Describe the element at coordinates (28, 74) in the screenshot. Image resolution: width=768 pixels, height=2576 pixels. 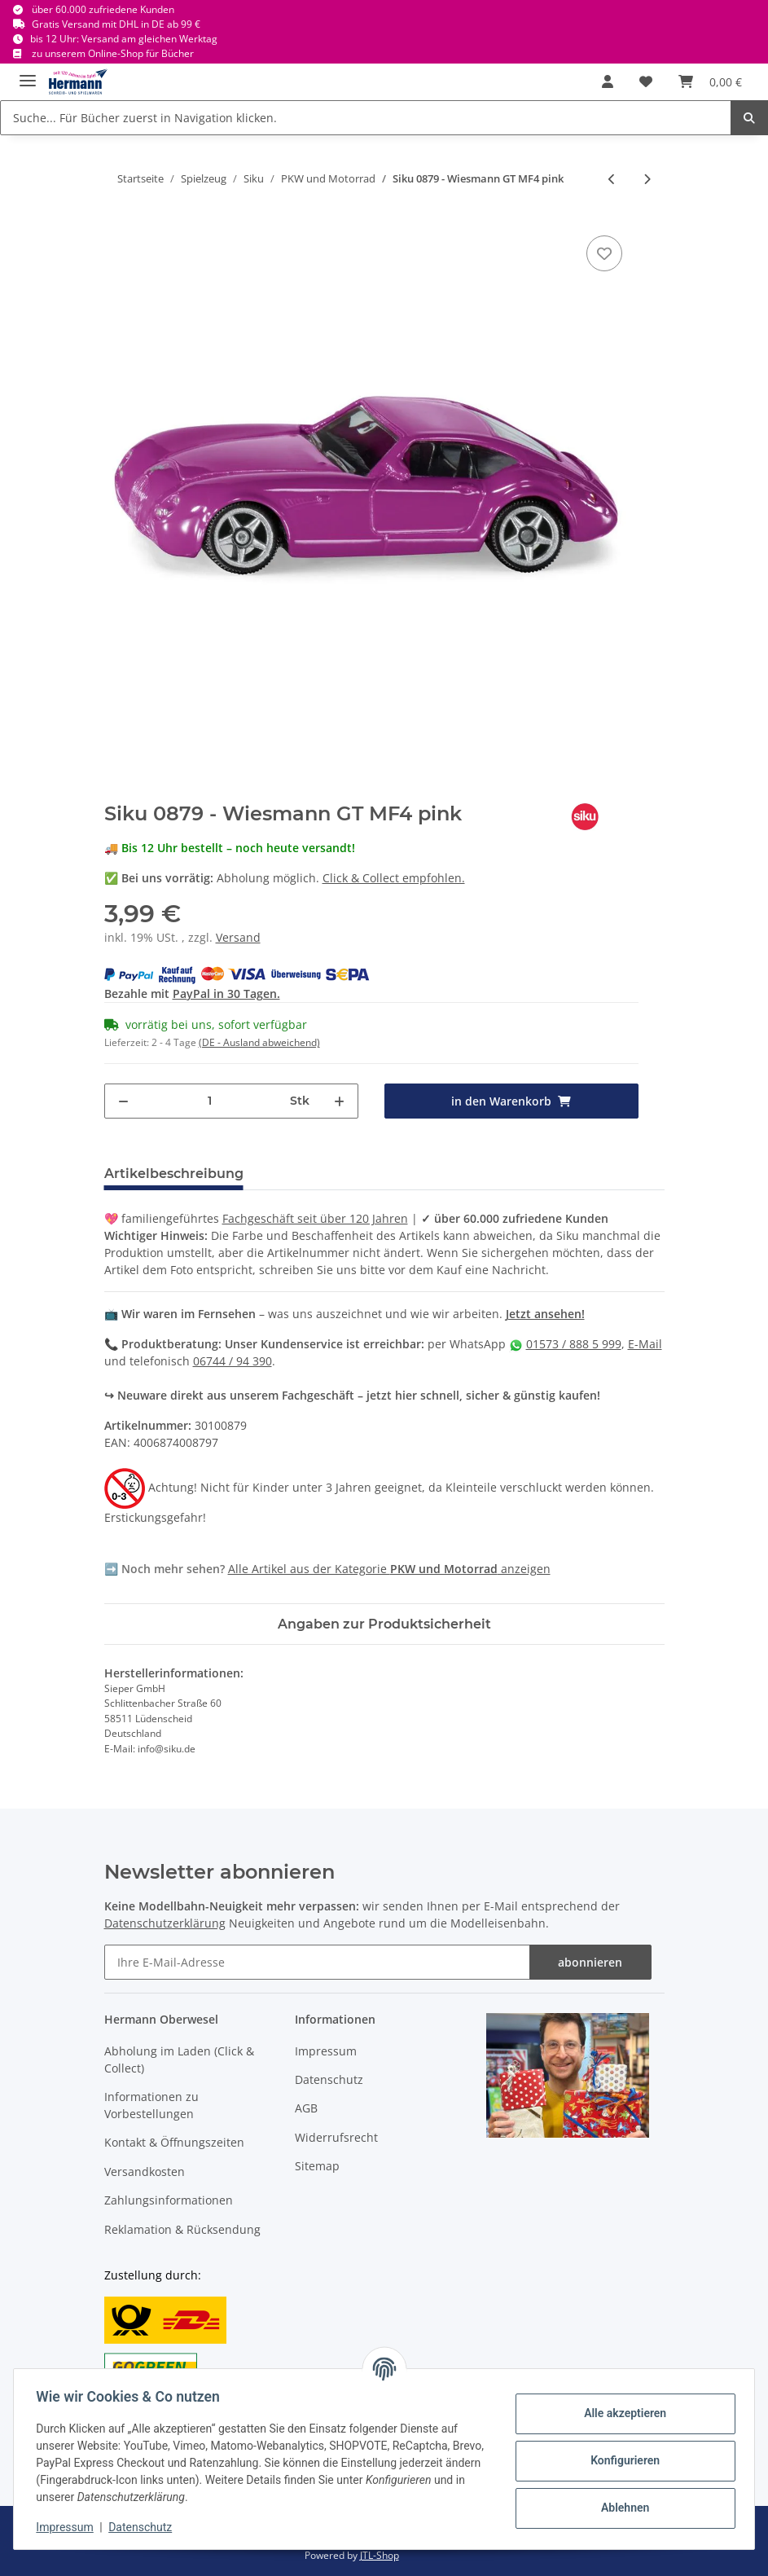
I see `[Toggle navigation]` at that location.